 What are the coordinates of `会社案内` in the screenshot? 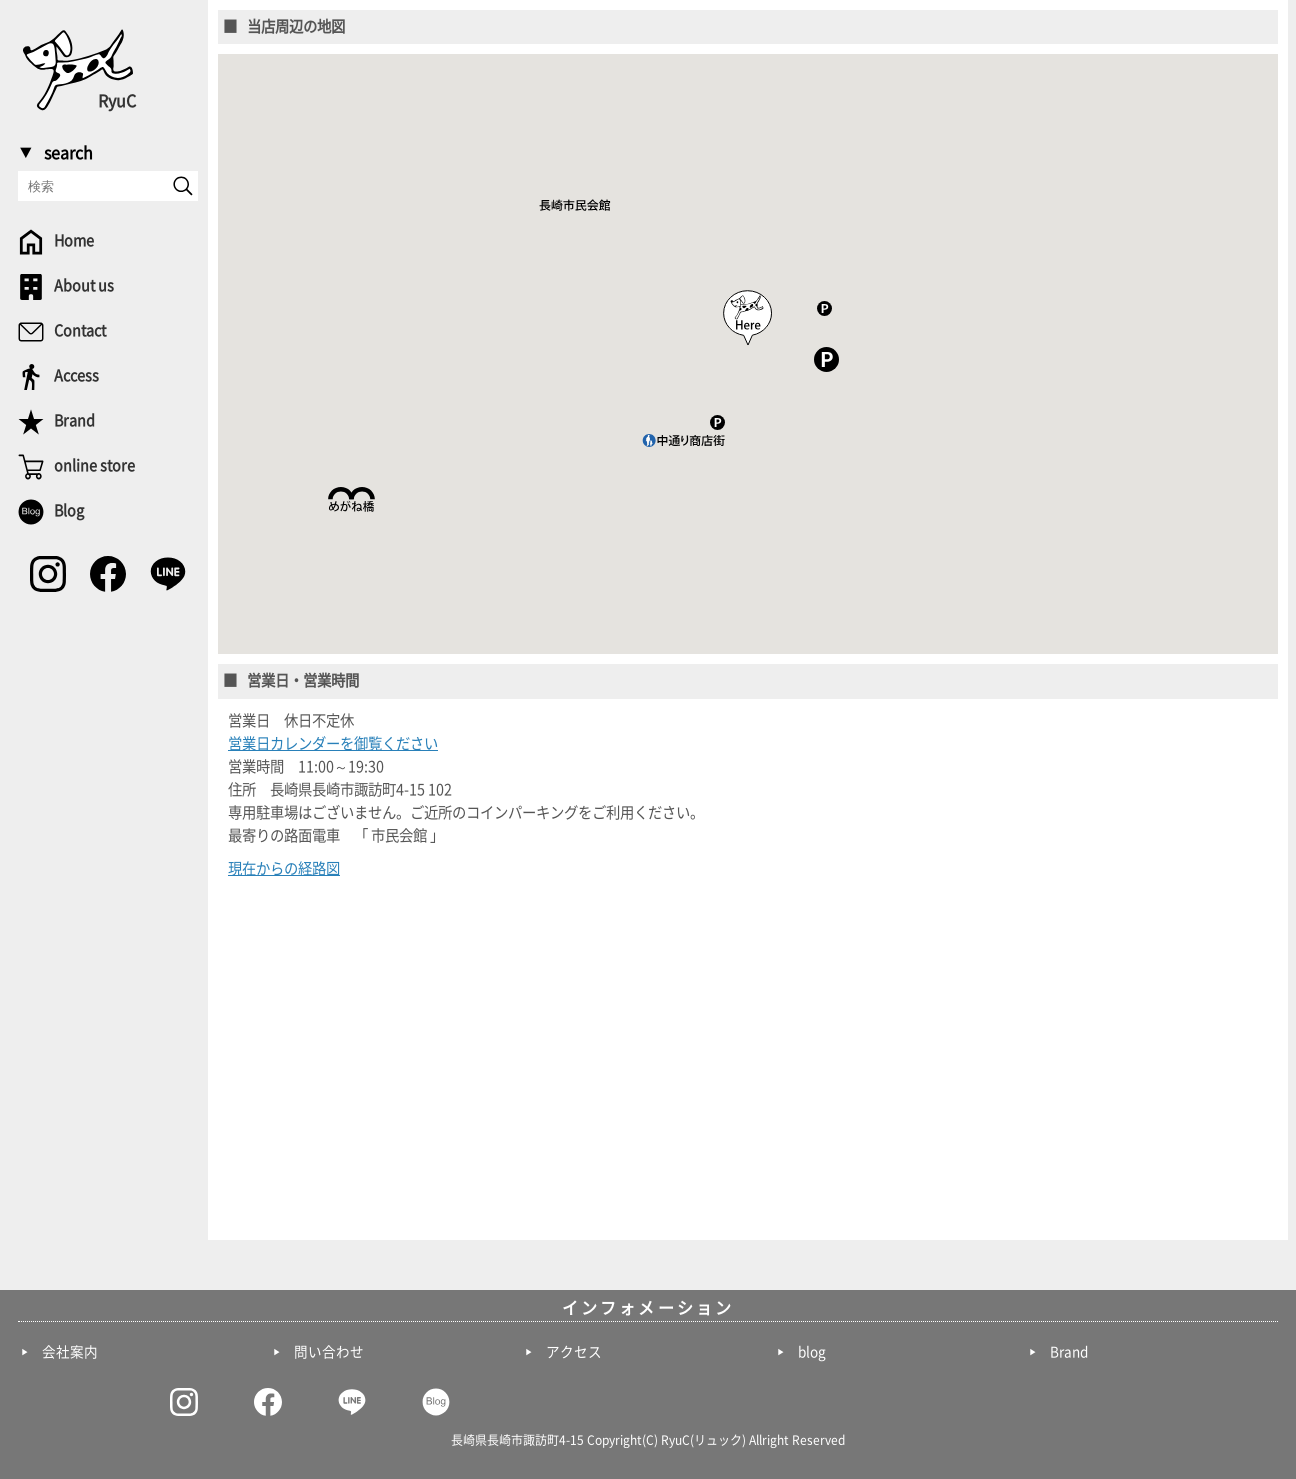 It's located at (70, 1352).